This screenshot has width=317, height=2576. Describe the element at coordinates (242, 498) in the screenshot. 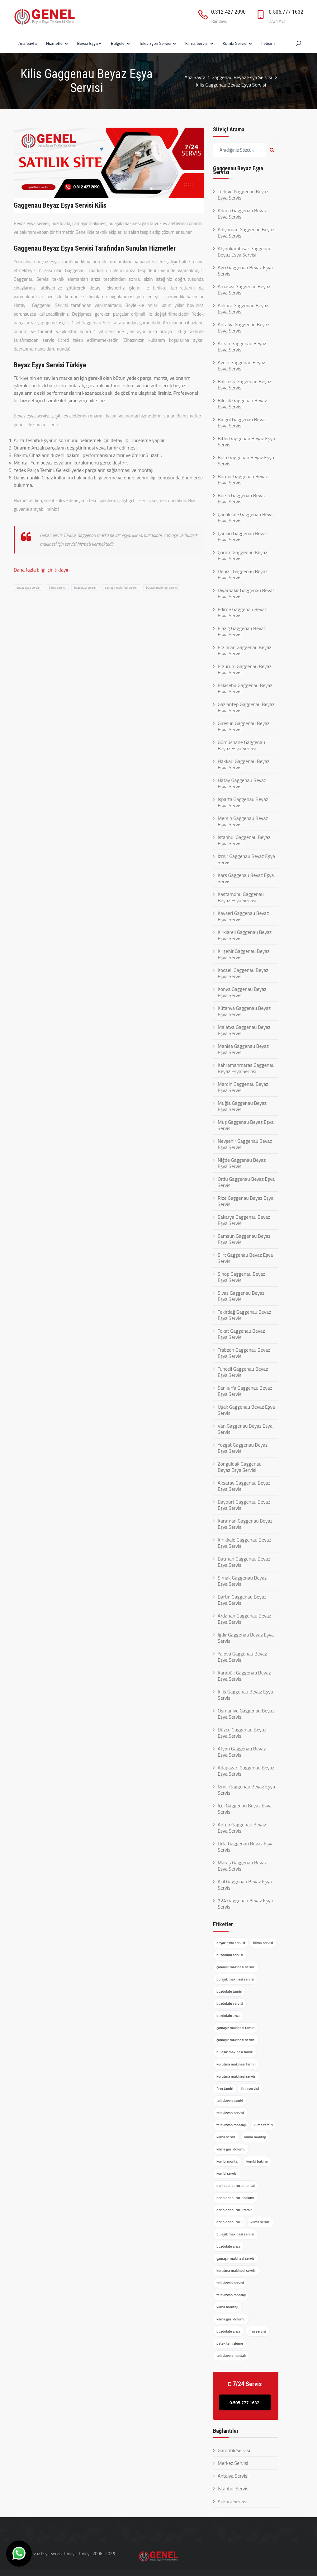

I see `Bursa Gaggenau Beyaz Eşya Servisi` at that location.